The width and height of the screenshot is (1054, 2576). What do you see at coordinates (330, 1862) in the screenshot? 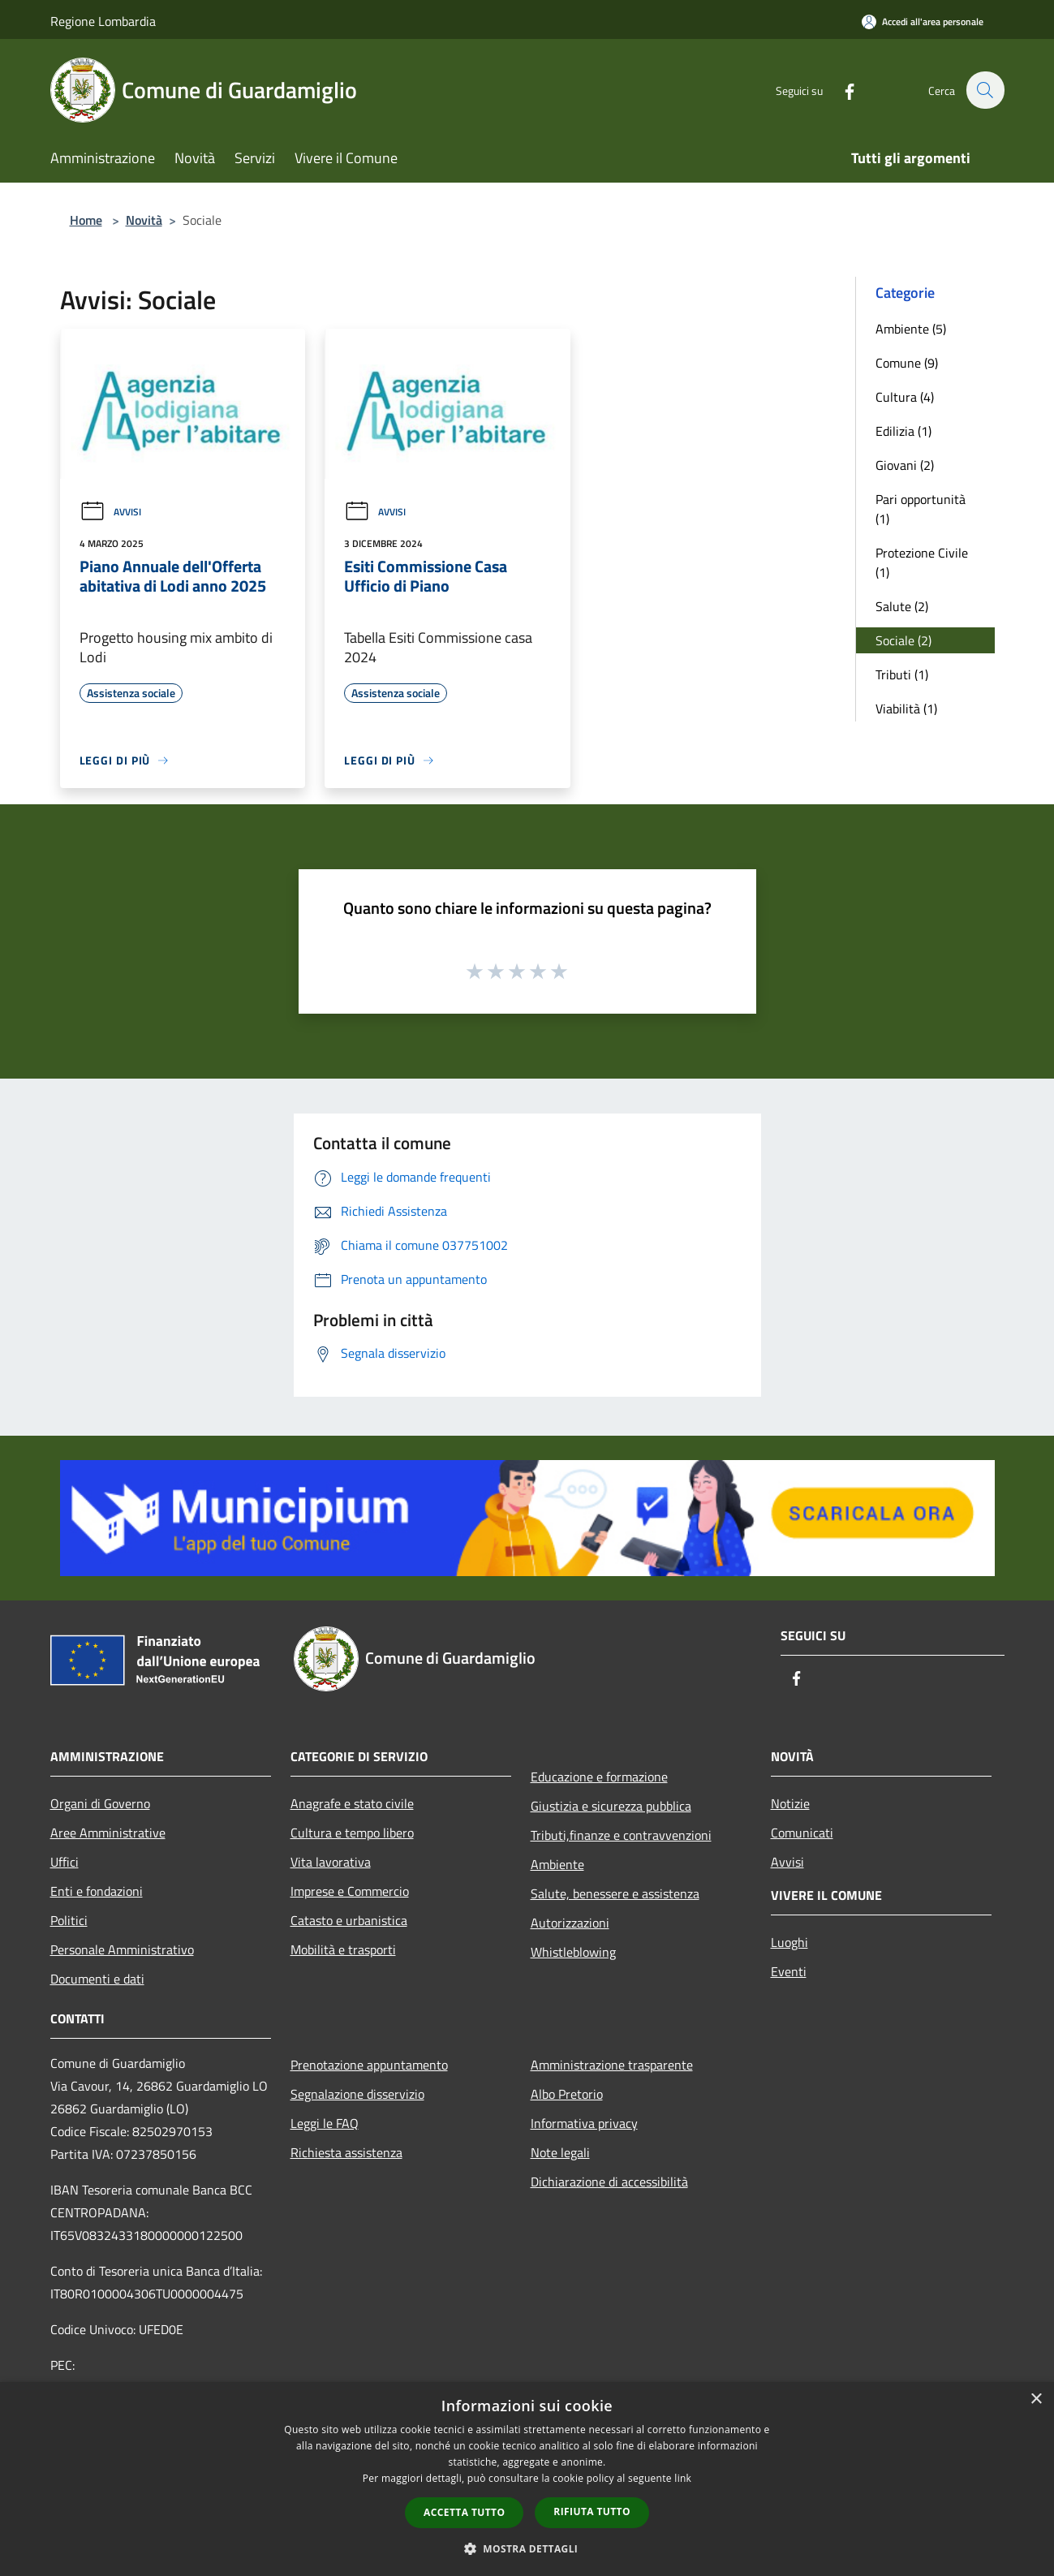
I see `Vita lavorativa` at bounding box center [330, 1862].